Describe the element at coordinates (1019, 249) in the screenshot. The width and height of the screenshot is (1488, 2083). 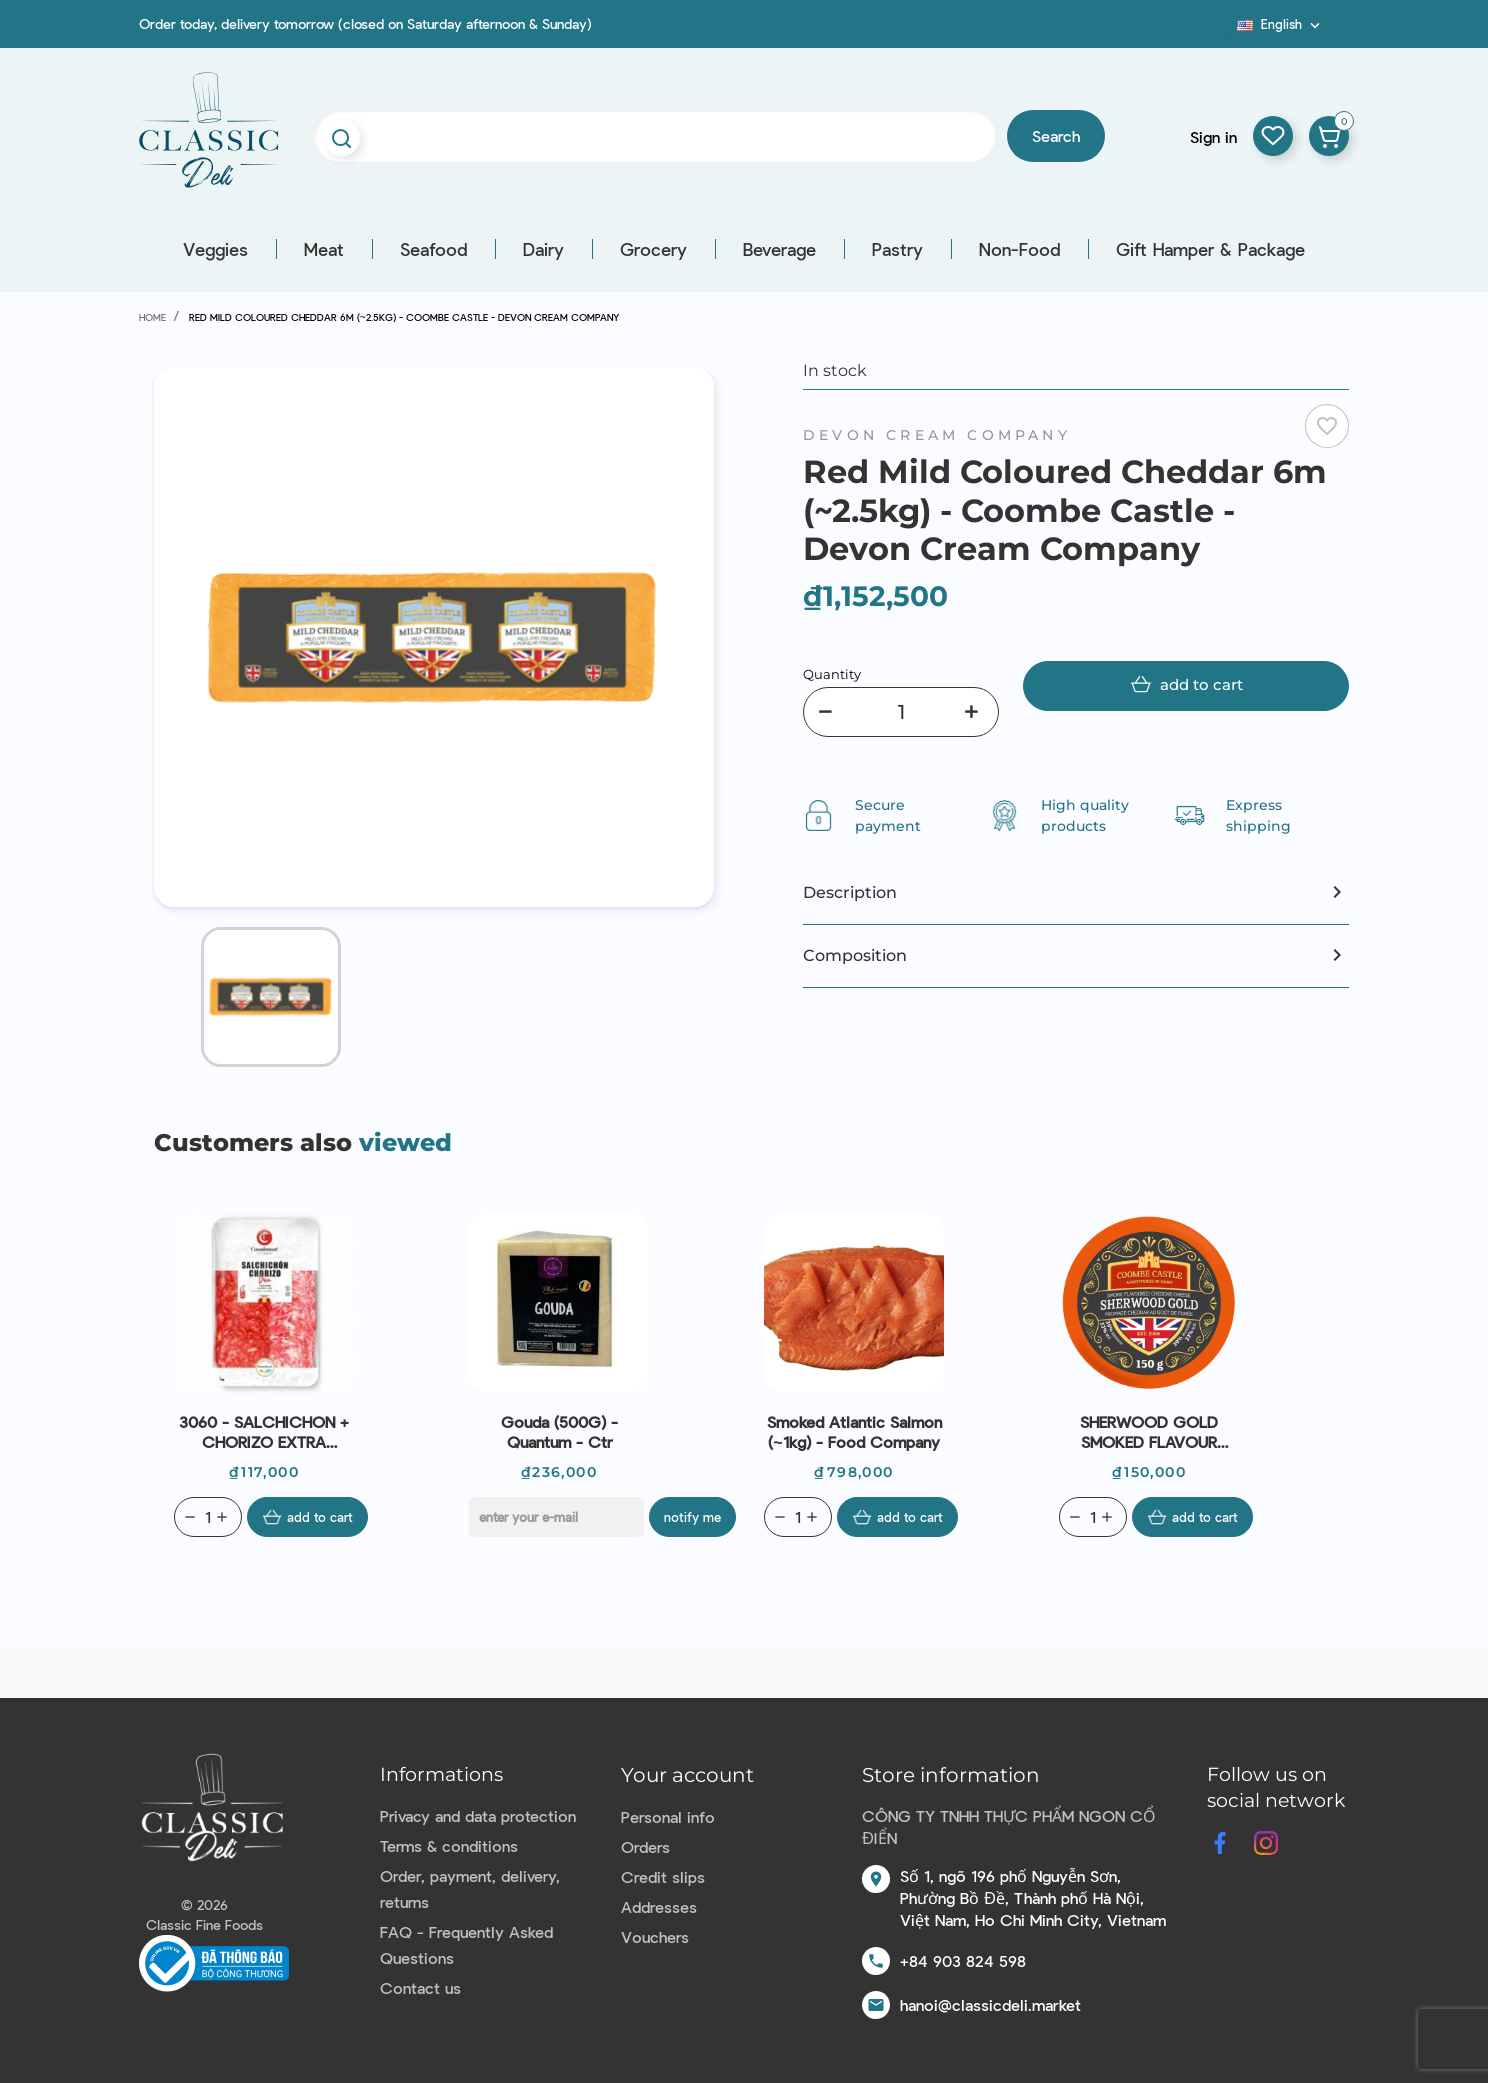
I see `Non-Food` at that location.